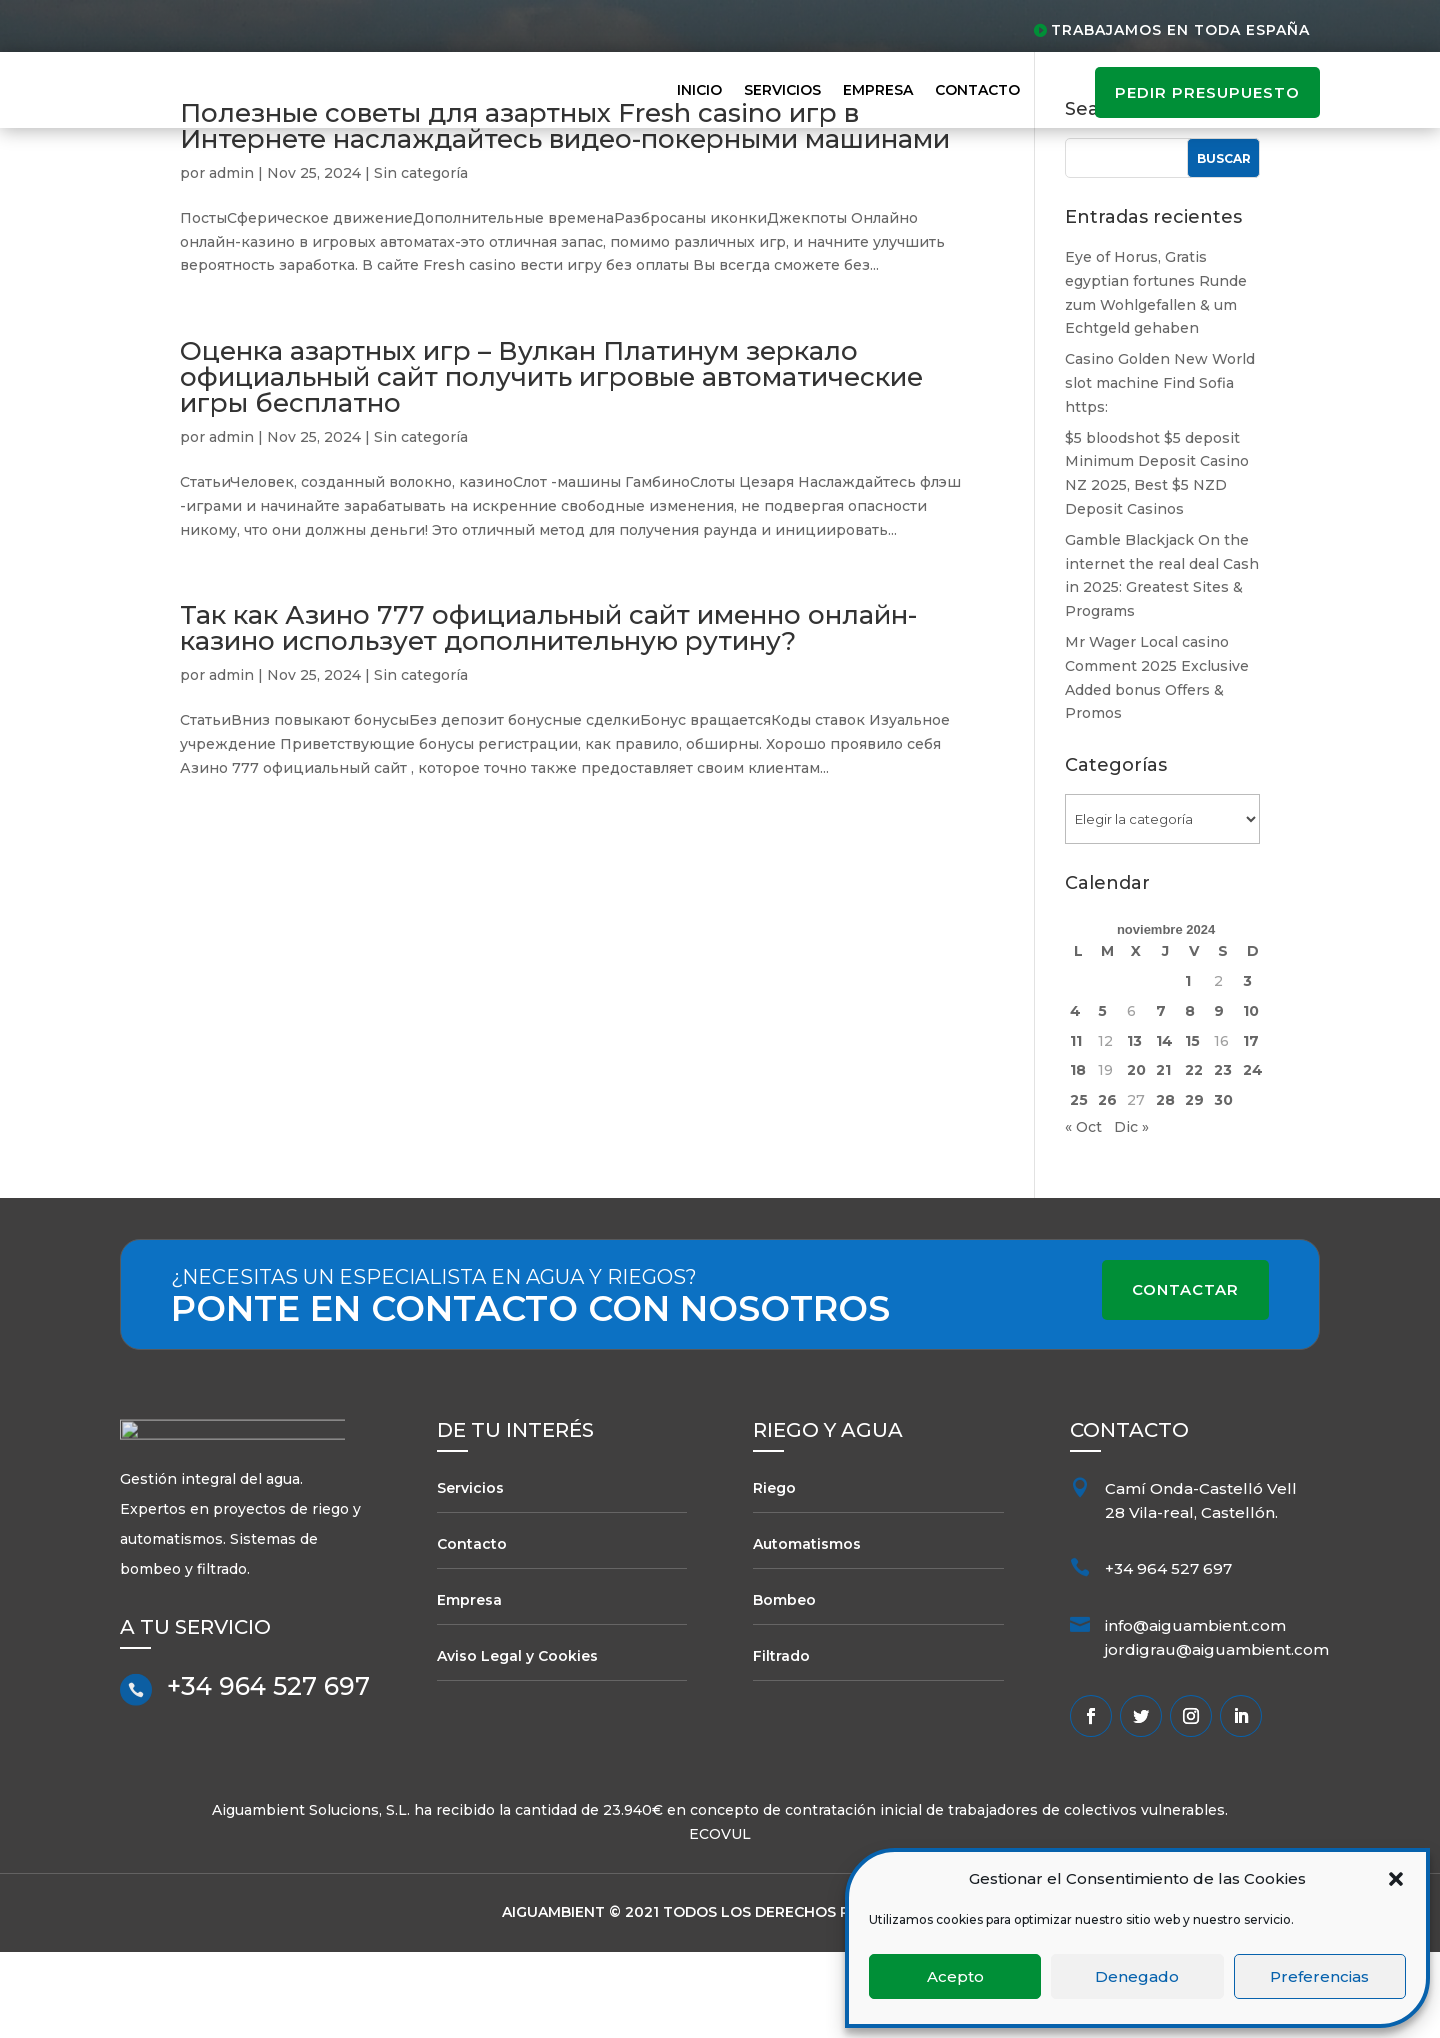 The image size is (1440, 2038). I want to click on Contactar, so click(1185, 1375).